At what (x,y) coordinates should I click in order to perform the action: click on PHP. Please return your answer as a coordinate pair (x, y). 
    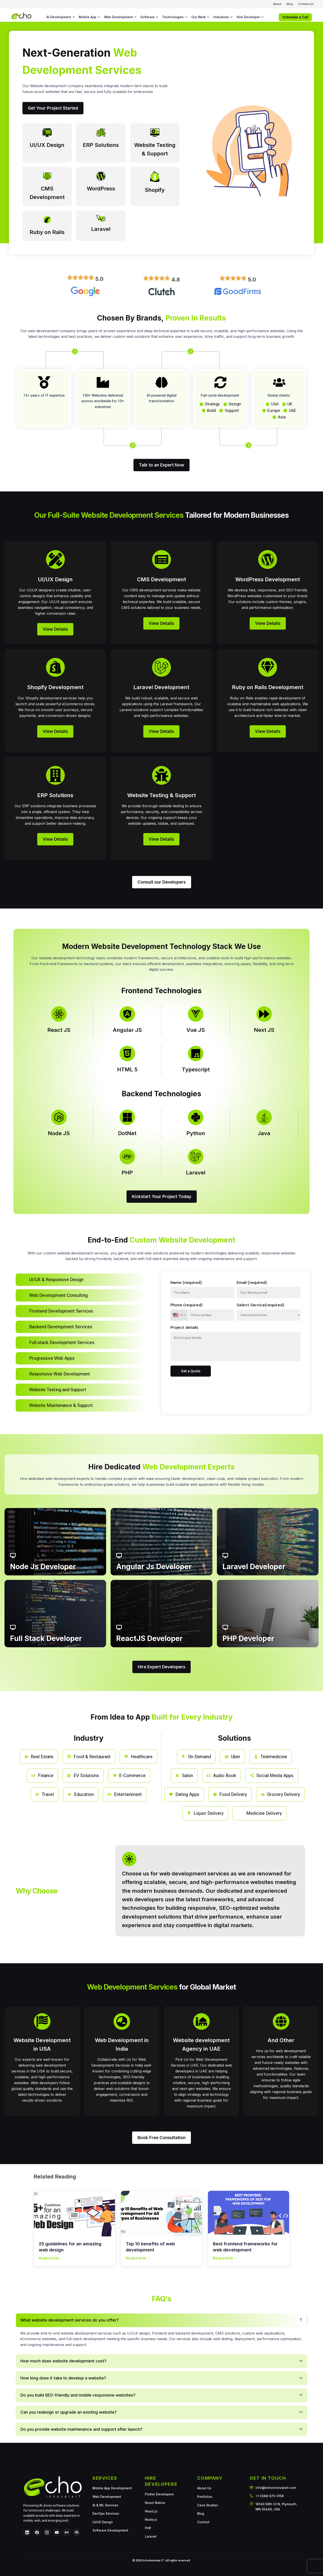
    Looking at the image, I should click on (148, 2528).